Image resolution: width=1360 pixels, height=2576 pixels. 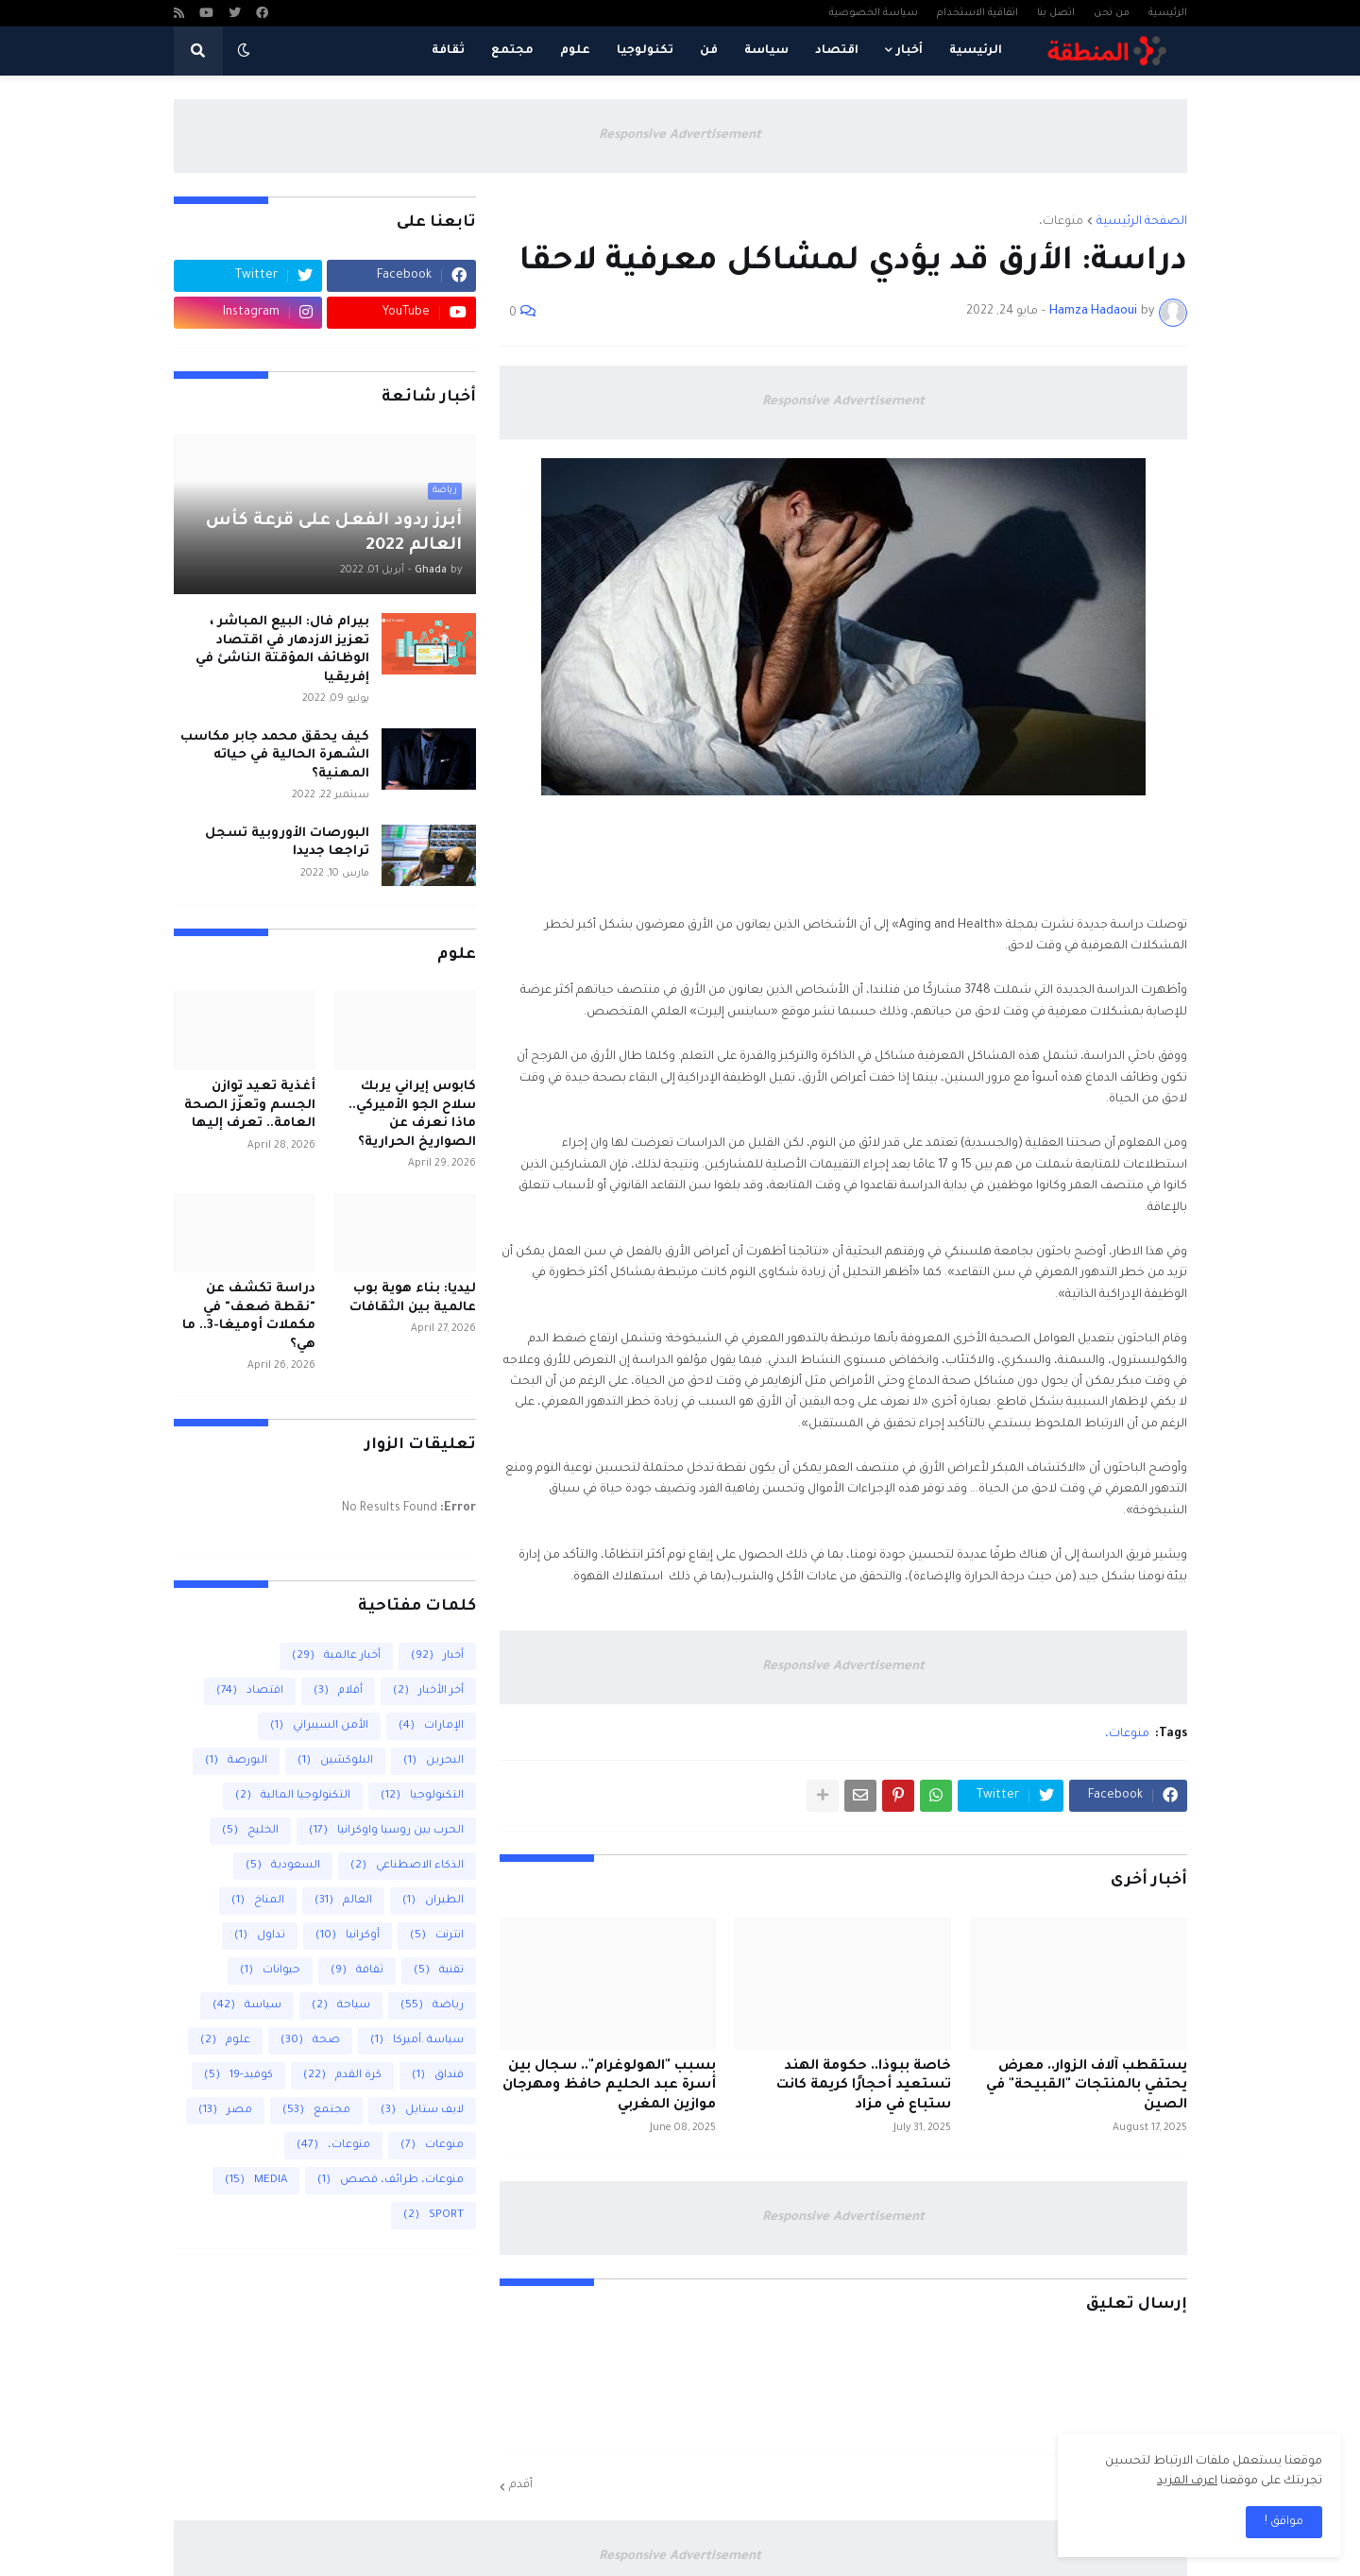 I want to click on اقتصاد, so click(x=249, y=1691).